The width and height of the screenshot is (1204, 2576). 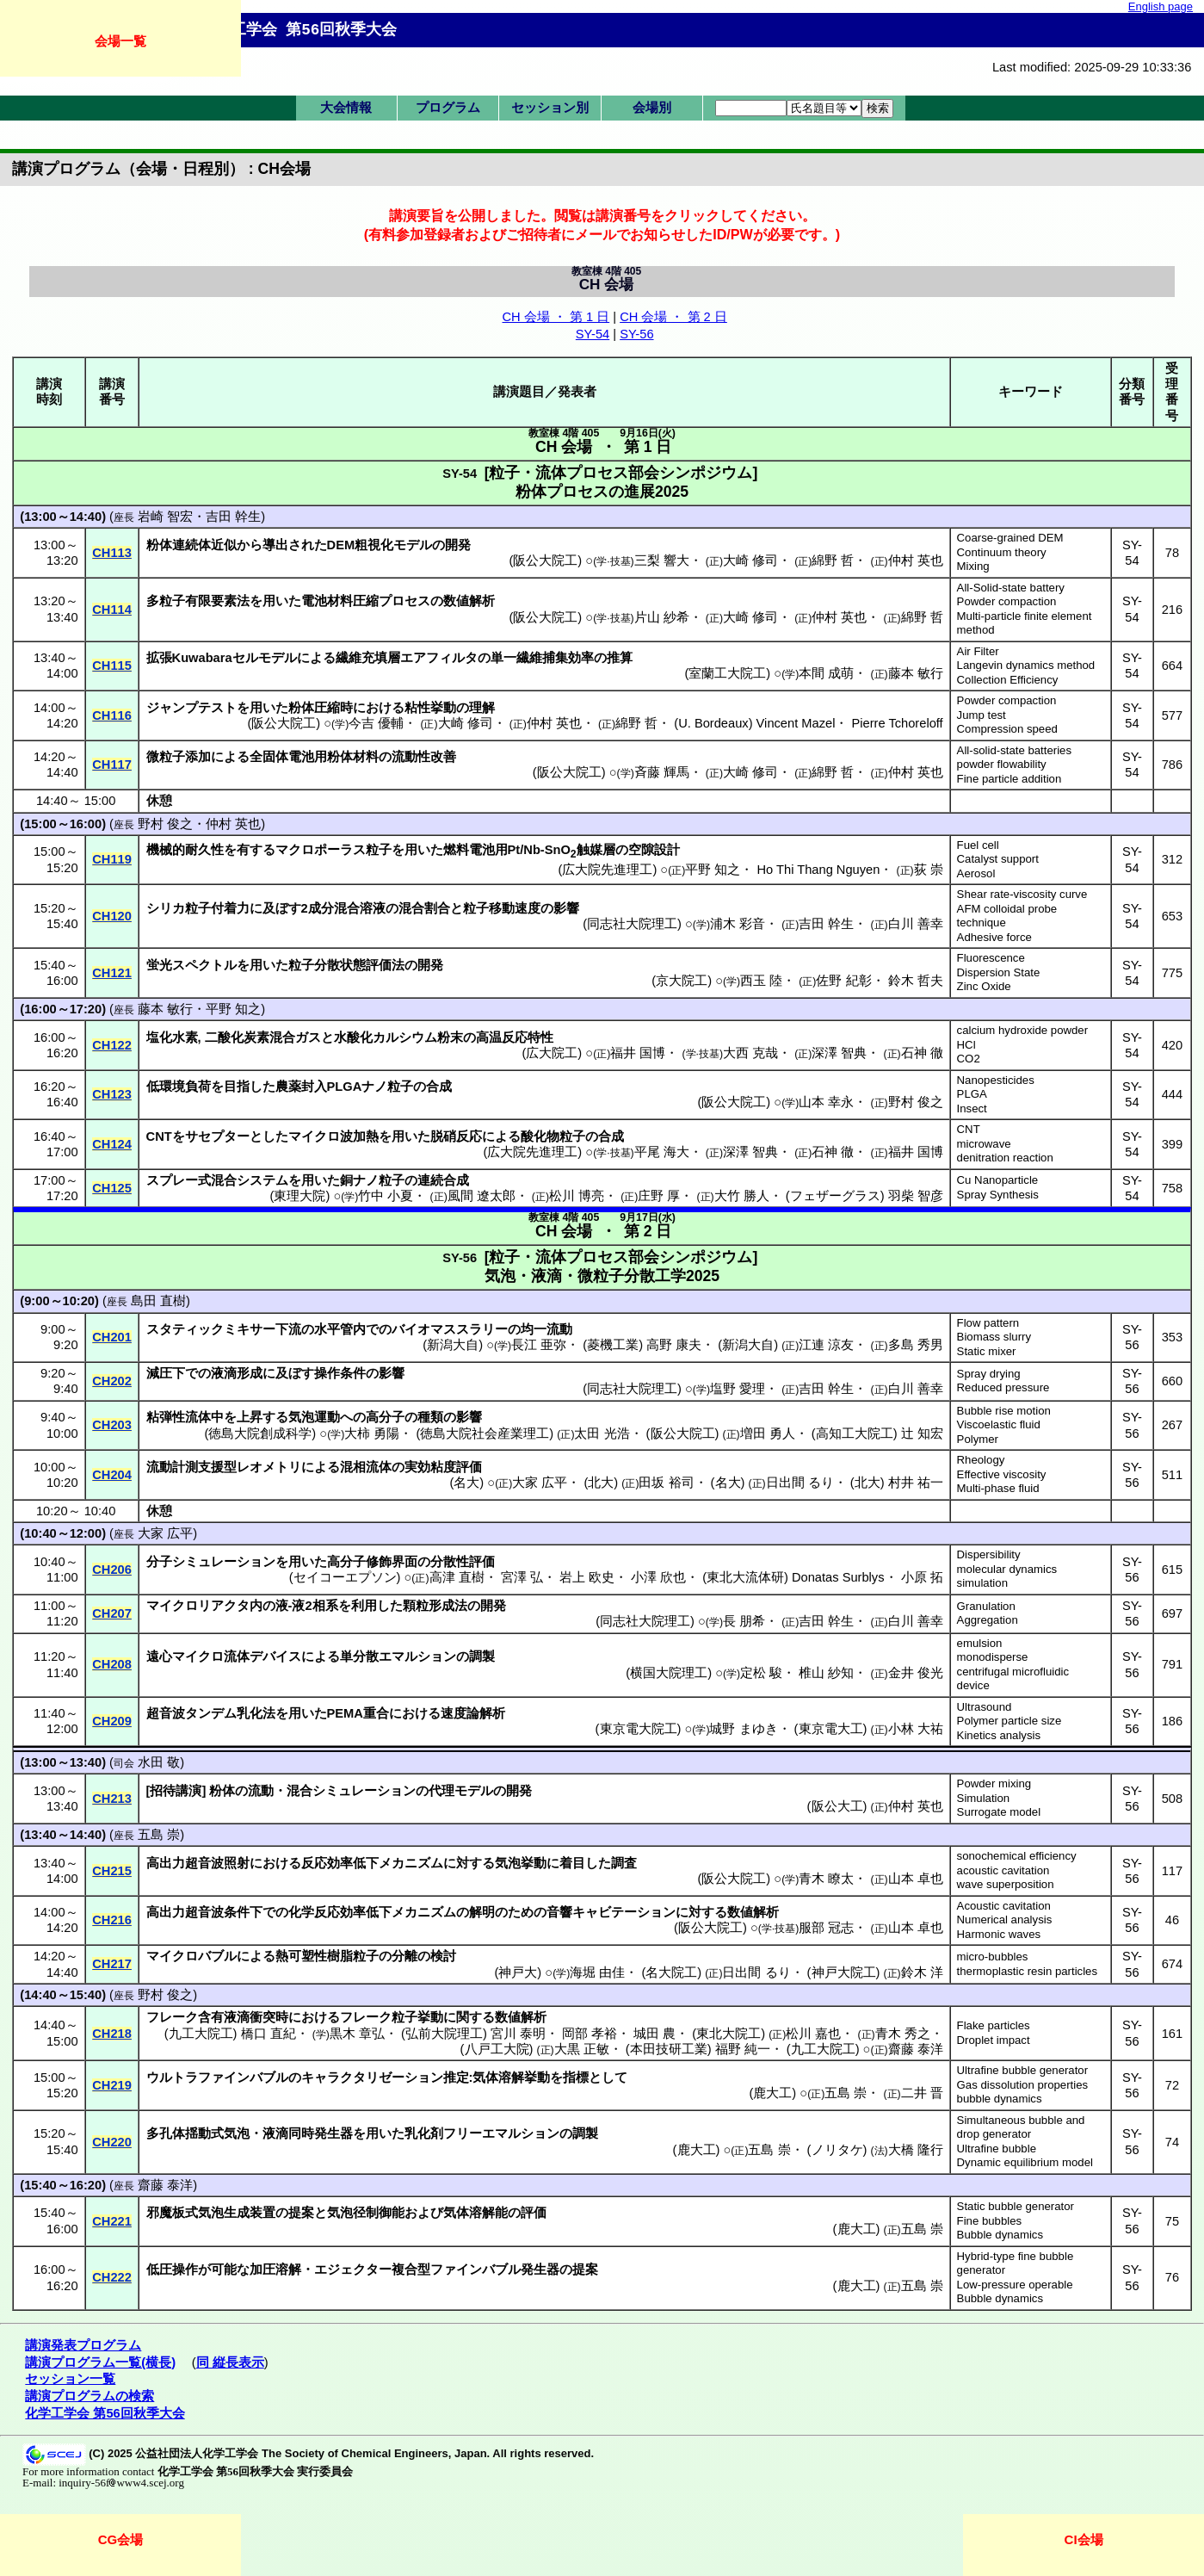 What do you see at coordinates (988, 1322) in the screenshot?
I see `Flow pattern` at bounding box center [988, 1322].